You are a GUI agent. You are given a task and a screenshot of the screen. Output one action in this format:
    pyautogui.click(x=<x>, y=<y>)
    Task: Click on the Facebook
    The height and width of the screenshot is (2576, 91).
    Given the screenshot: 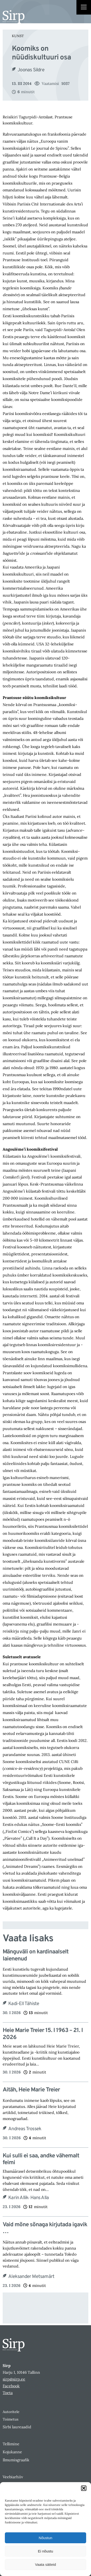 What is the action you would take?
    pyautogui.click(x=11, y=2385)
    